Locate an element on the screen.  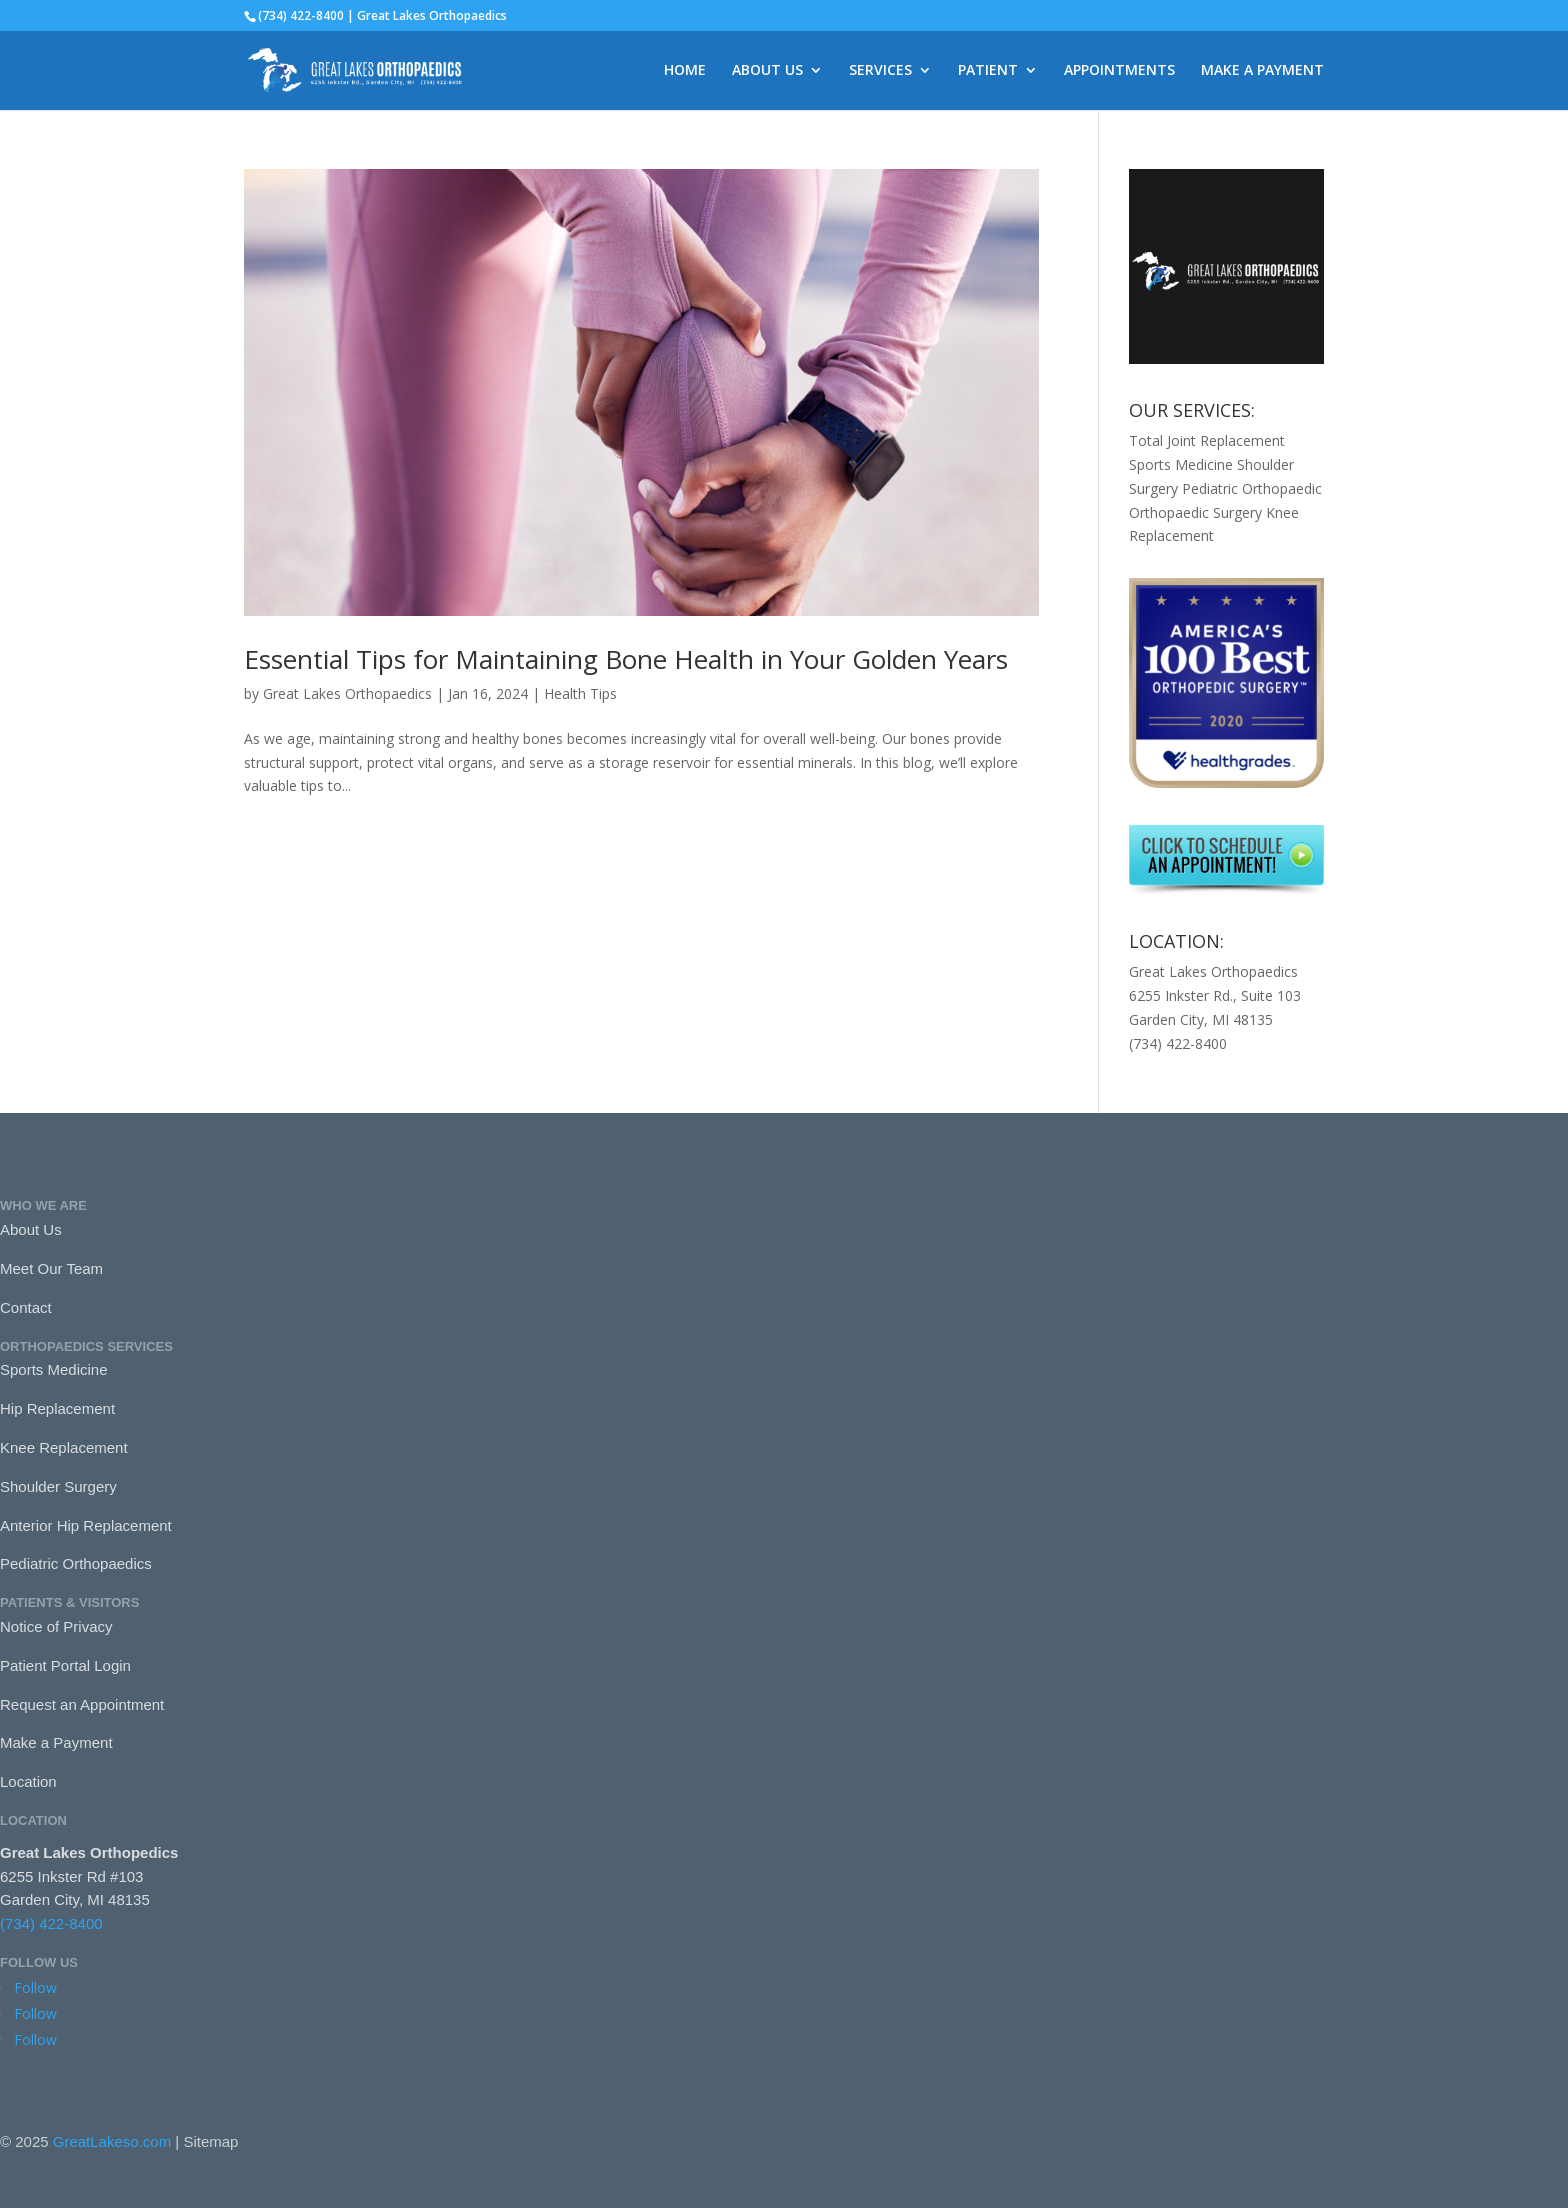
MAKE A PAYMENT is located at coordinates (1262, 71).